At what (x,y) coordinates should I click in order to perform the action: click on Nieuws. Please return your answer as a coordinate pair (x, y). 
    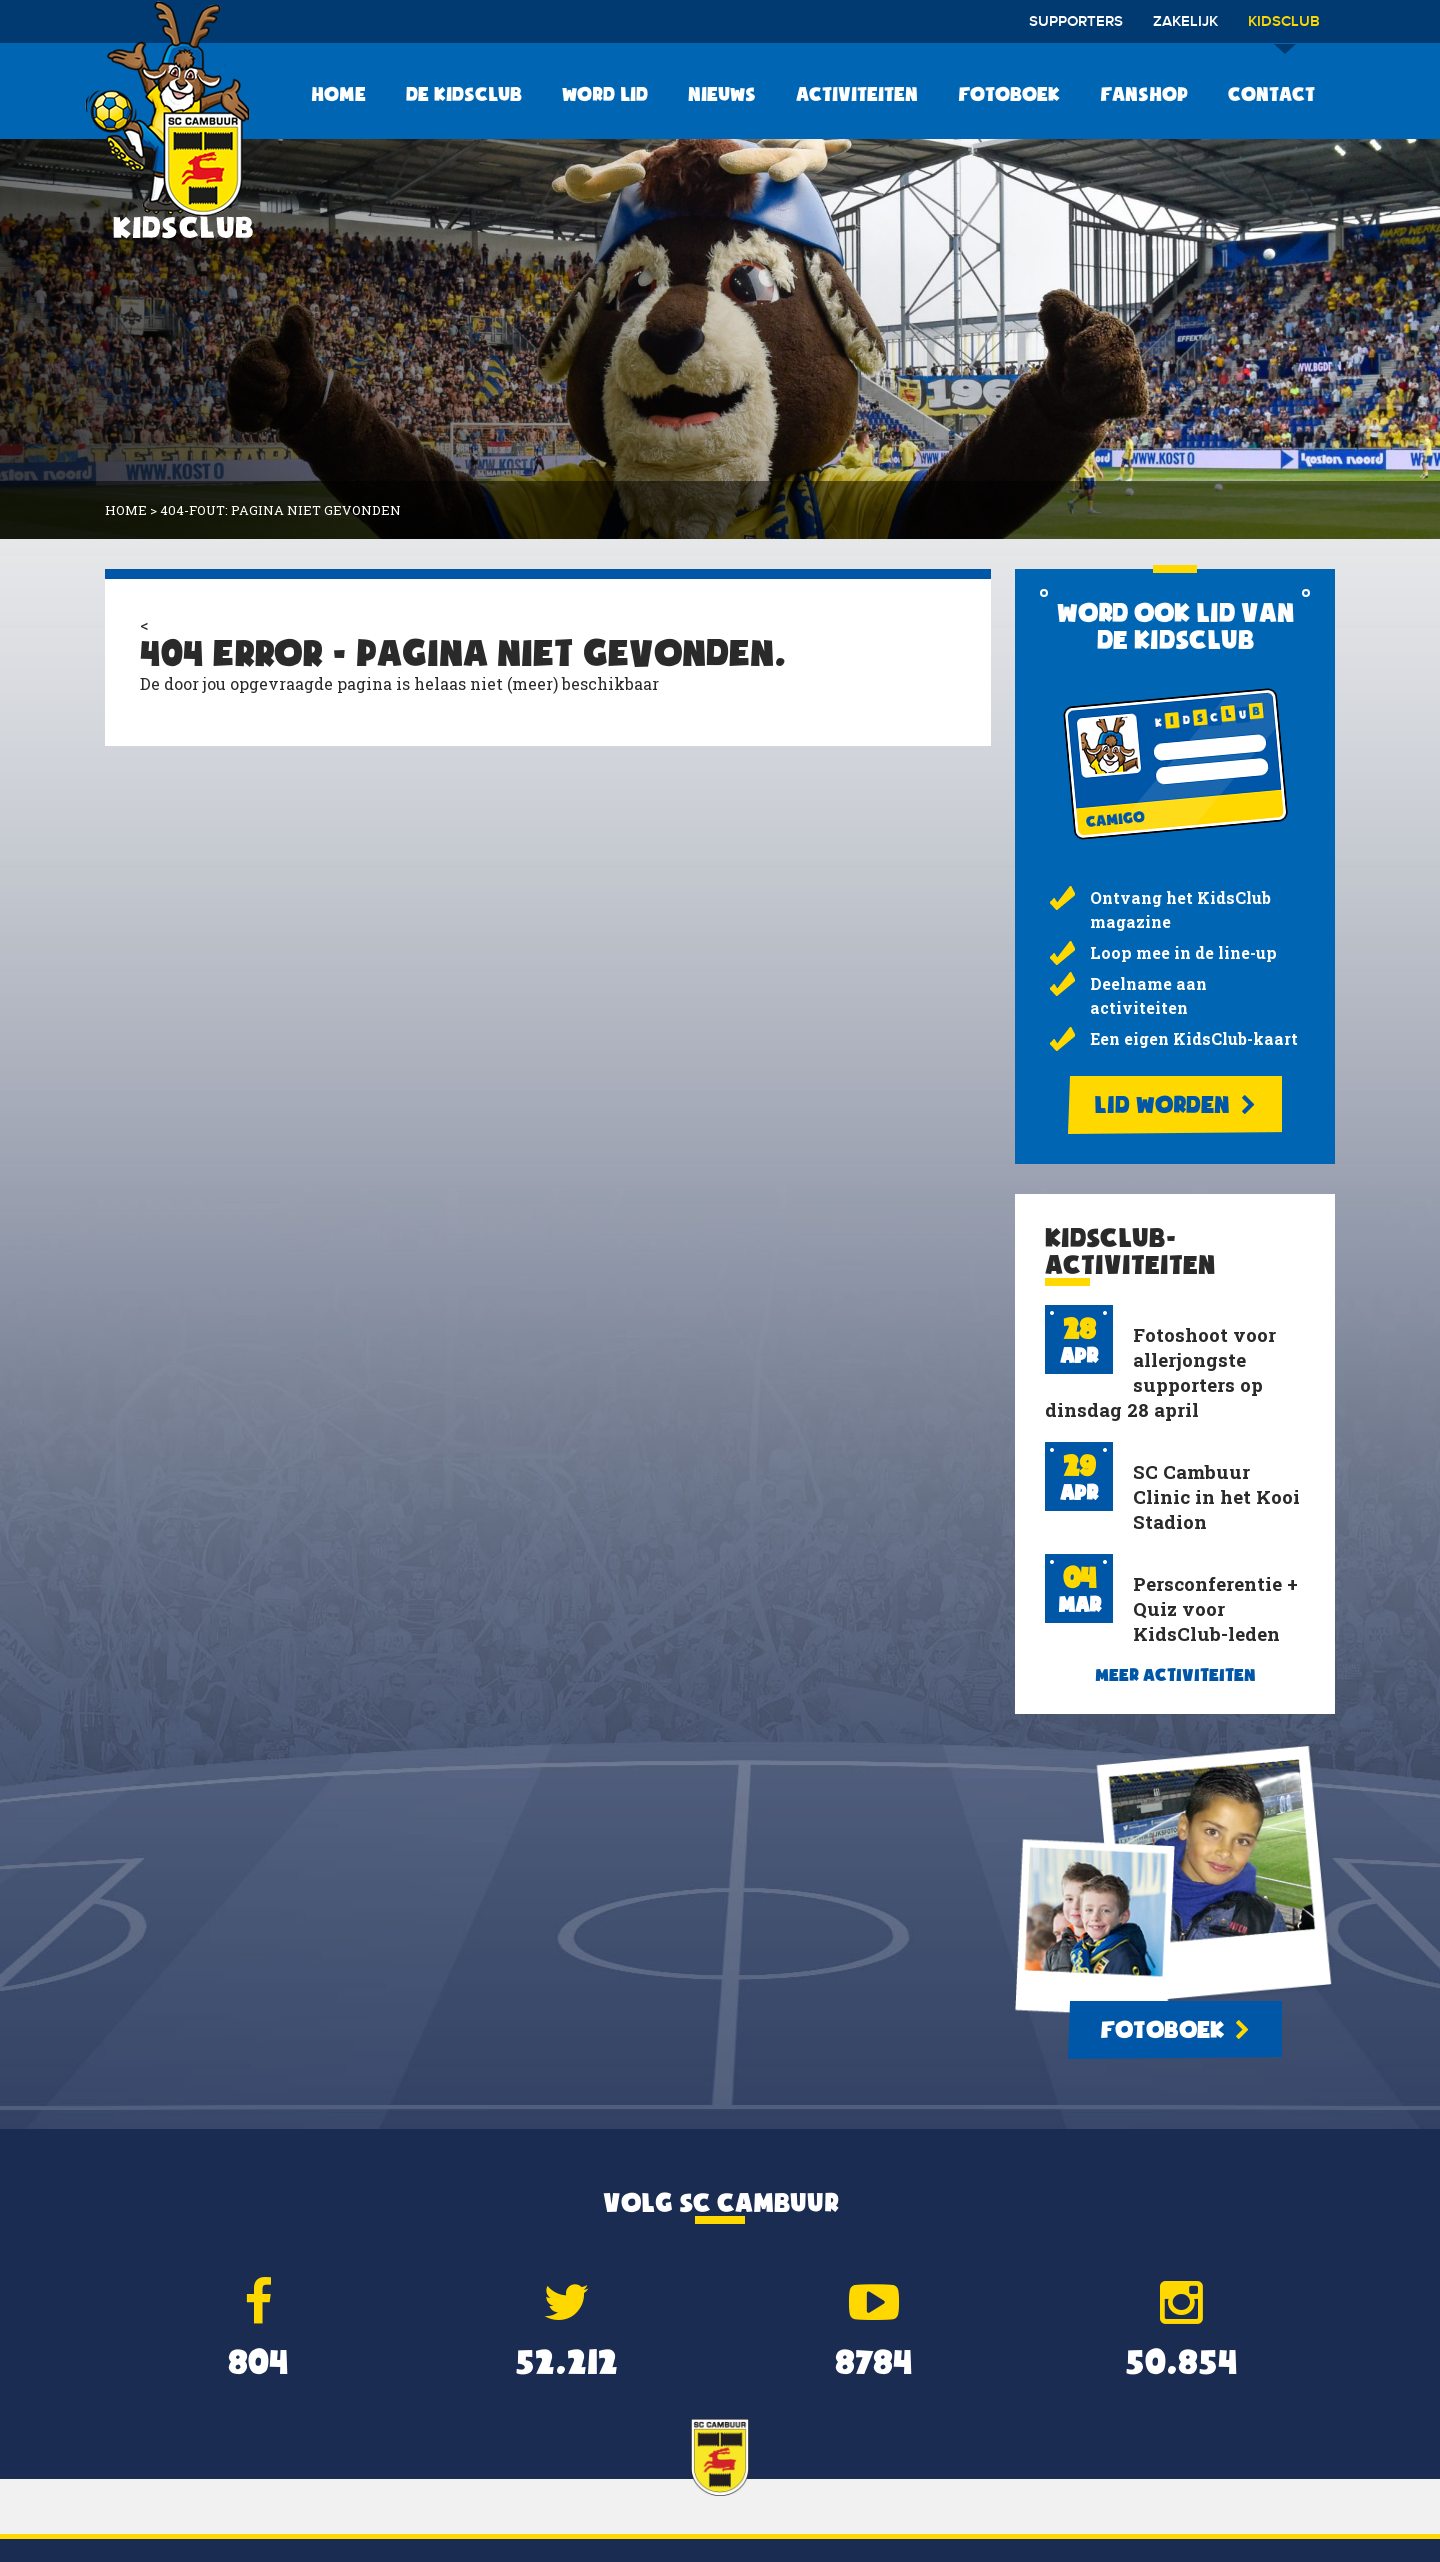
    Looking at the image, I should click on (722, 94).